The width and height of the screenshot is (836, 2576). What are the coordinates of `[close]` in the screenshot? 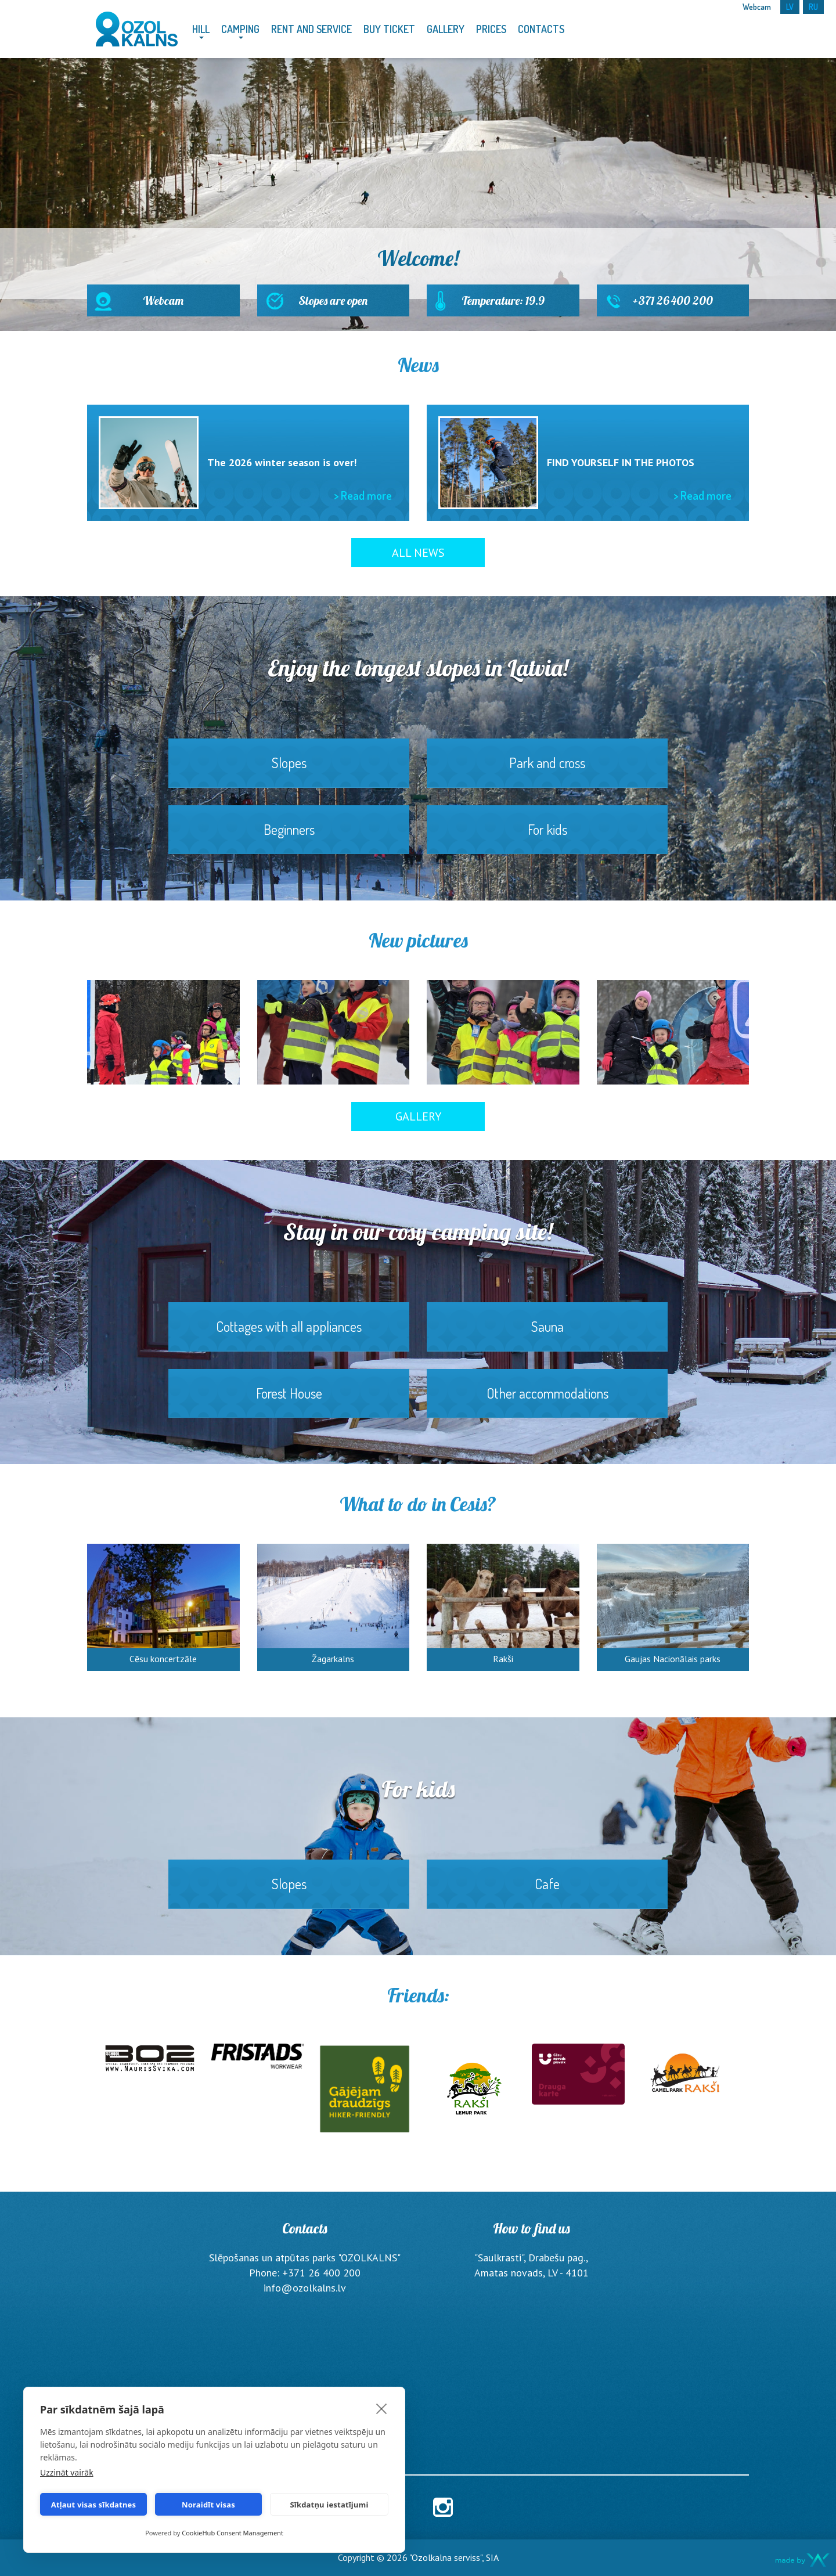 It's located at (382, 2408).